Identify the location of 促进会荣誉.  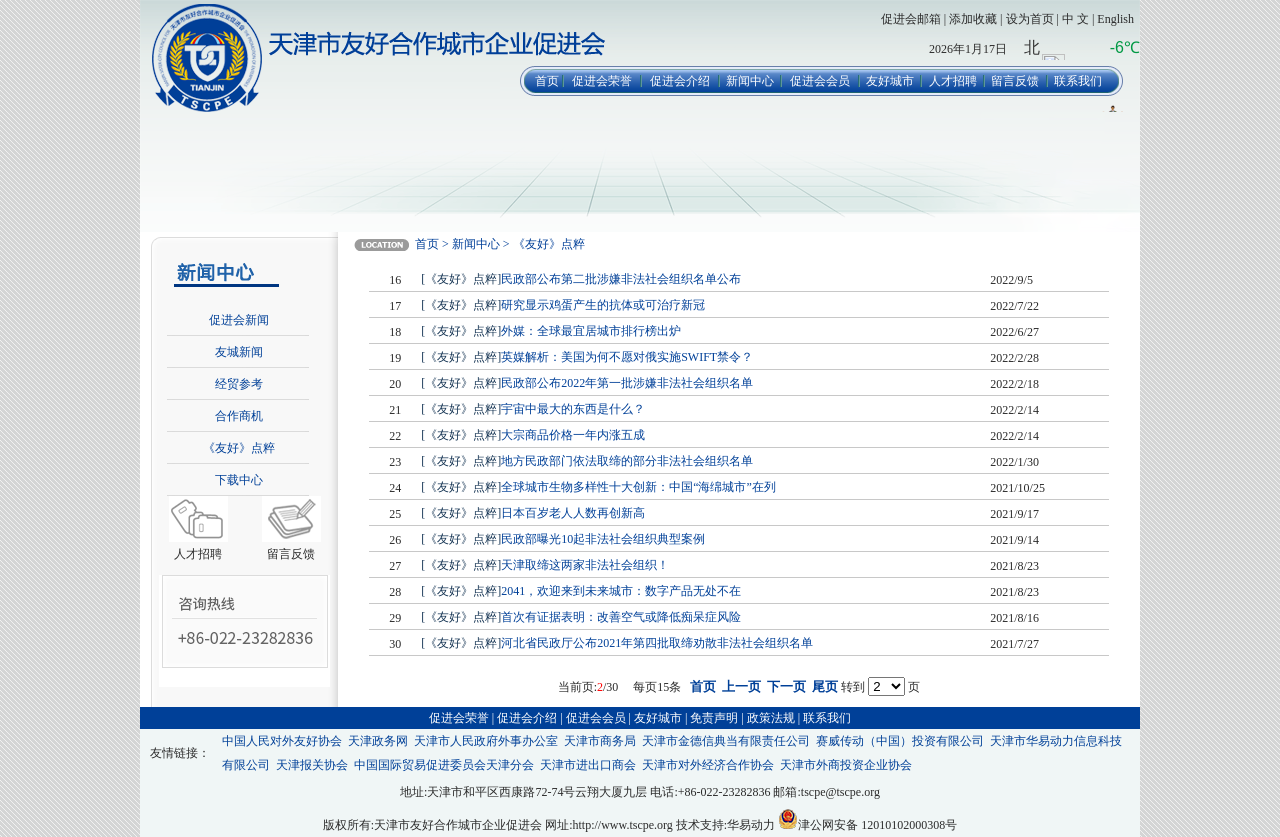
(602, 81).